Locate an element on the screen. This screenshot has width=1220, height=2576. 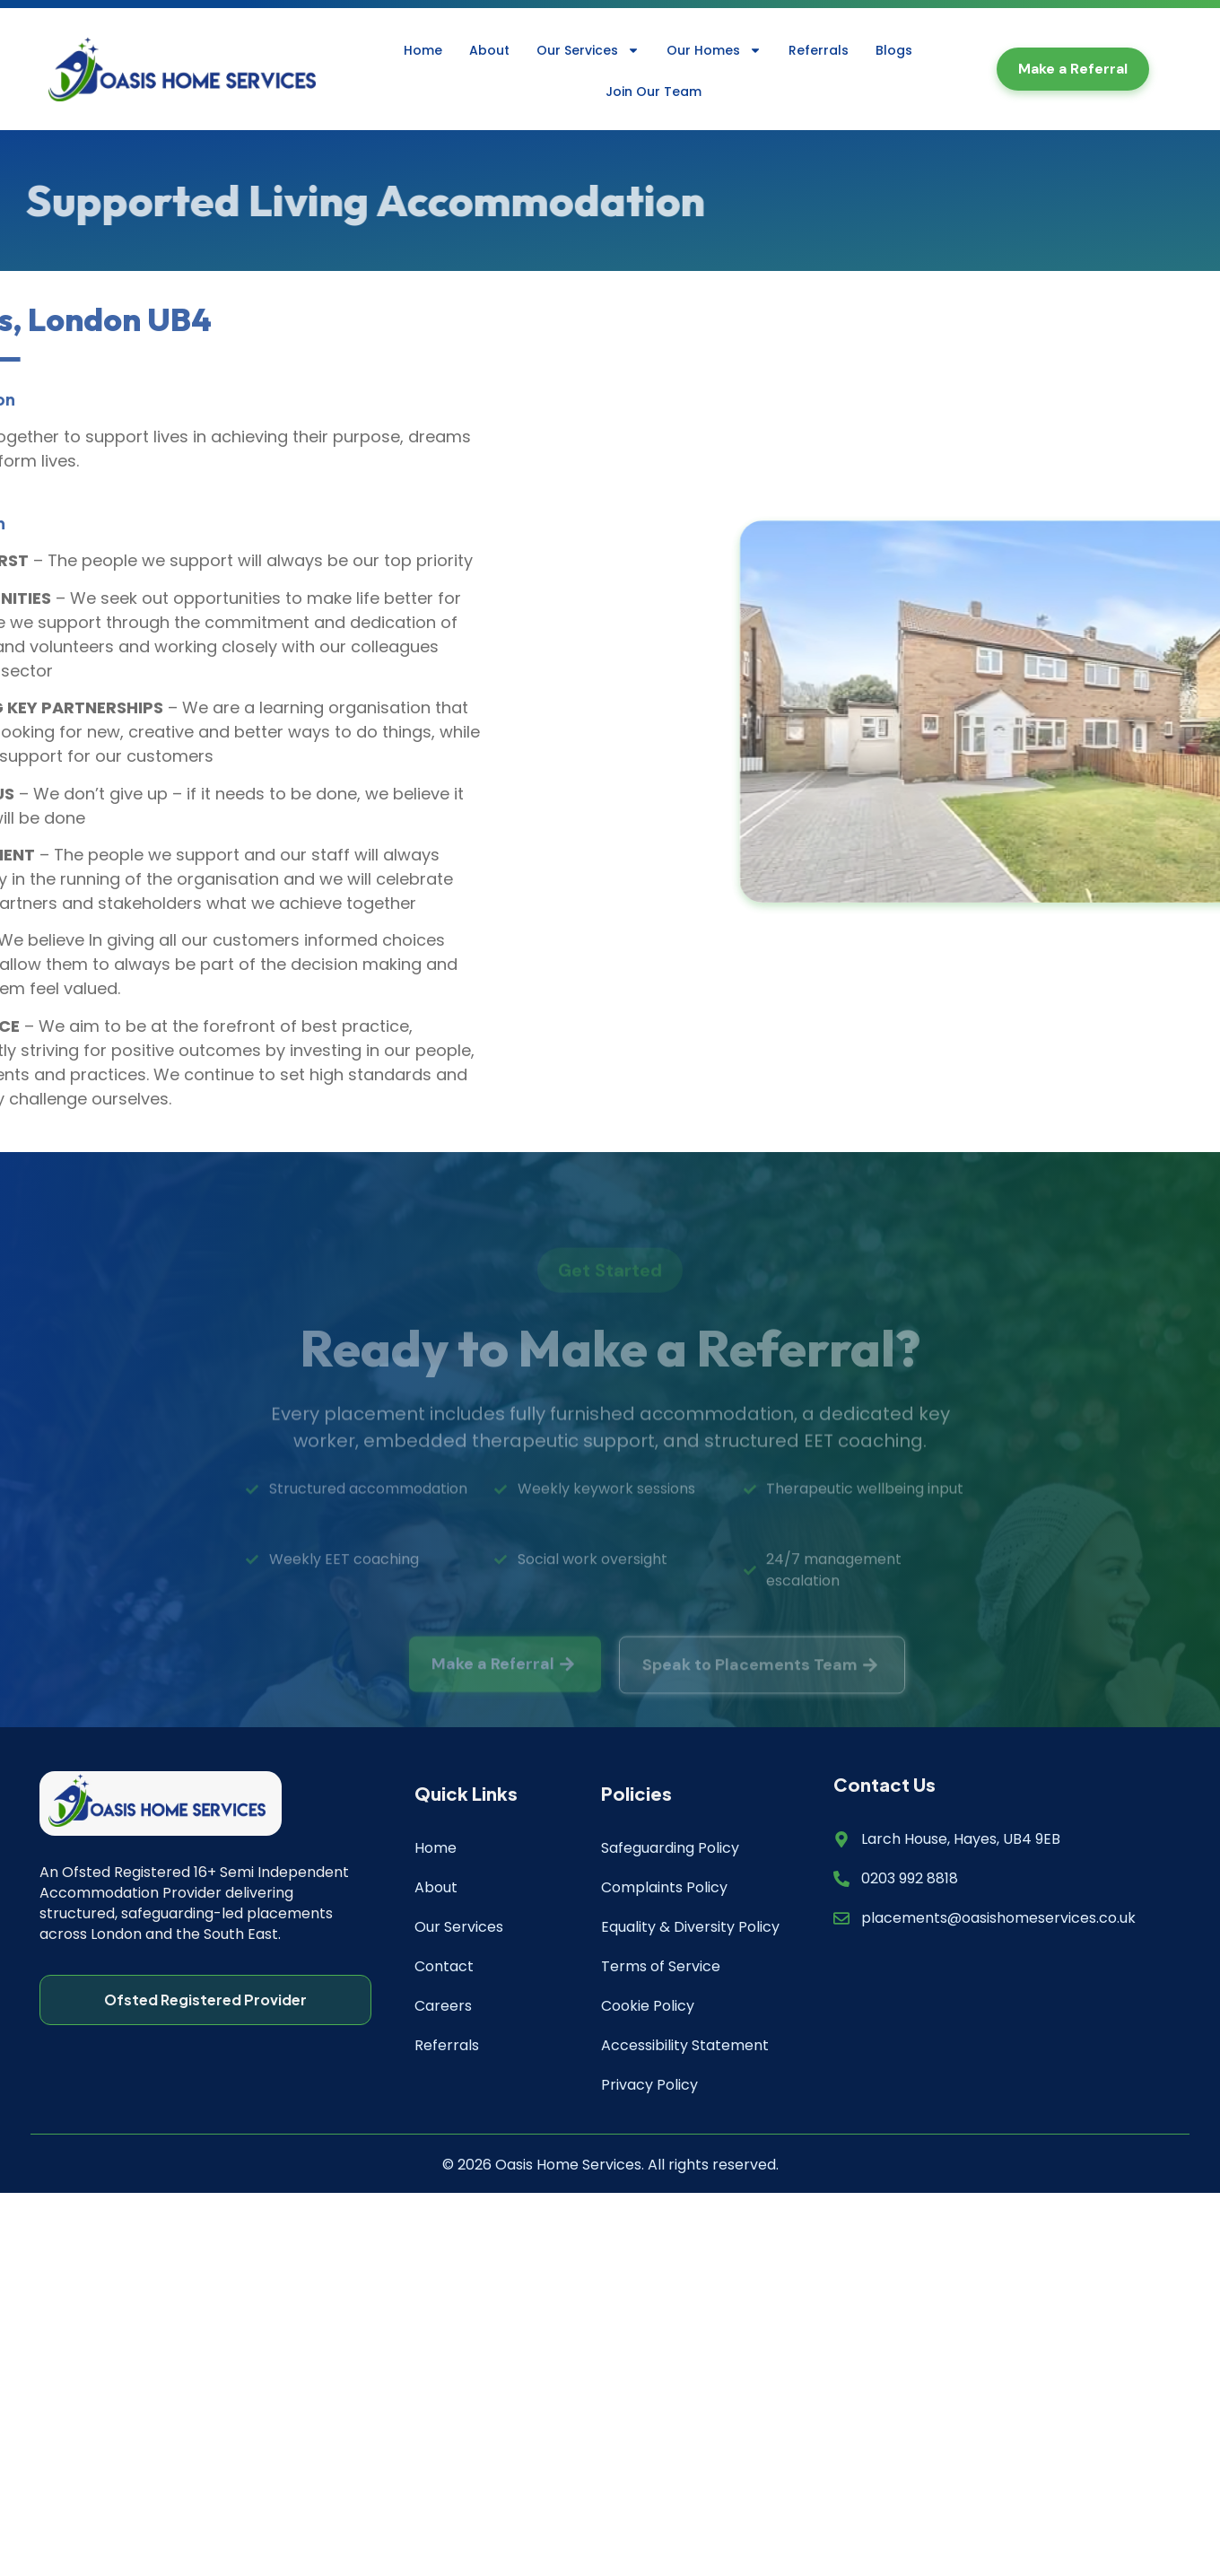
Referrals is located at coordinates (819, 50).